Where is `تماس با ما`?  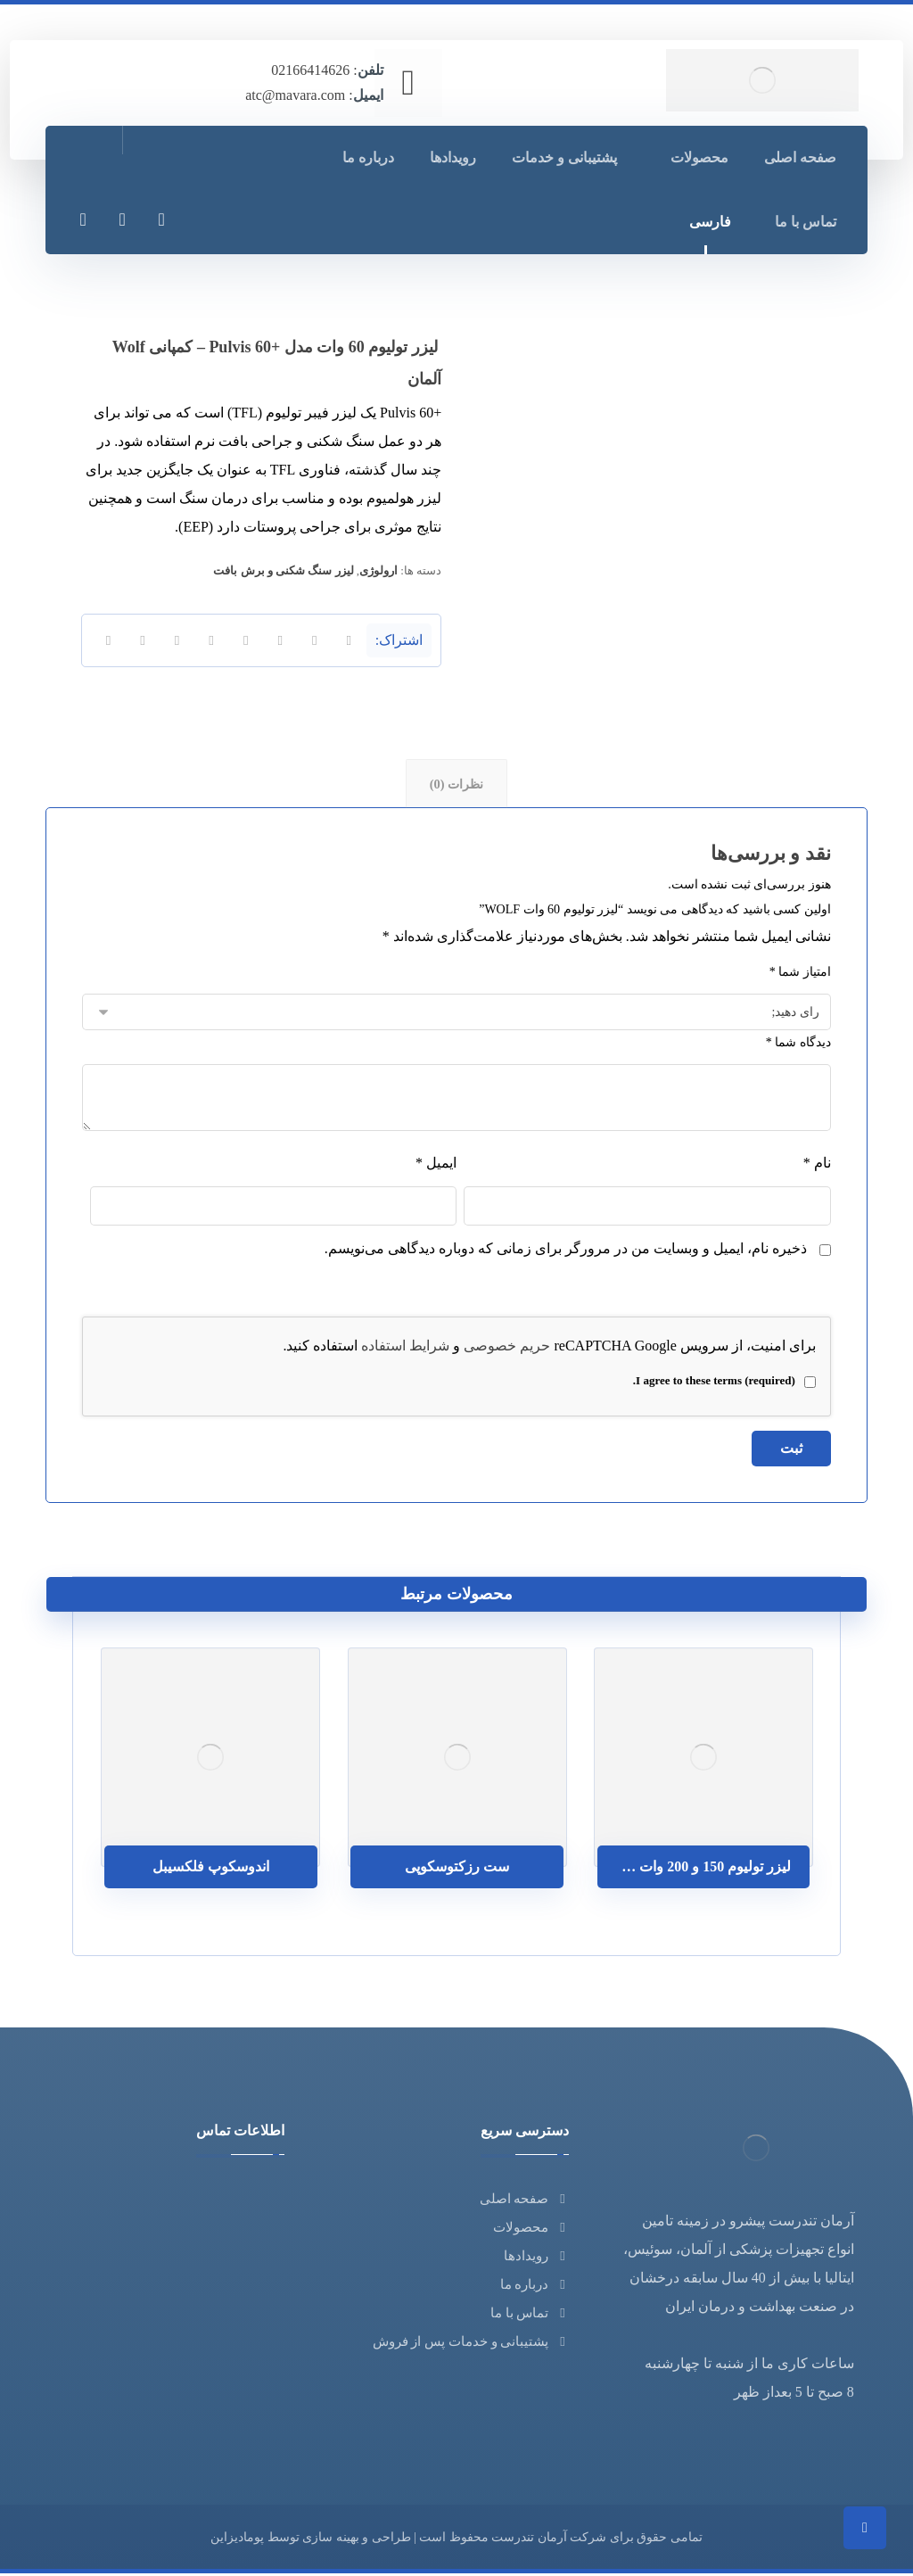
تماس با ما is located at coordinates (530, 2315).